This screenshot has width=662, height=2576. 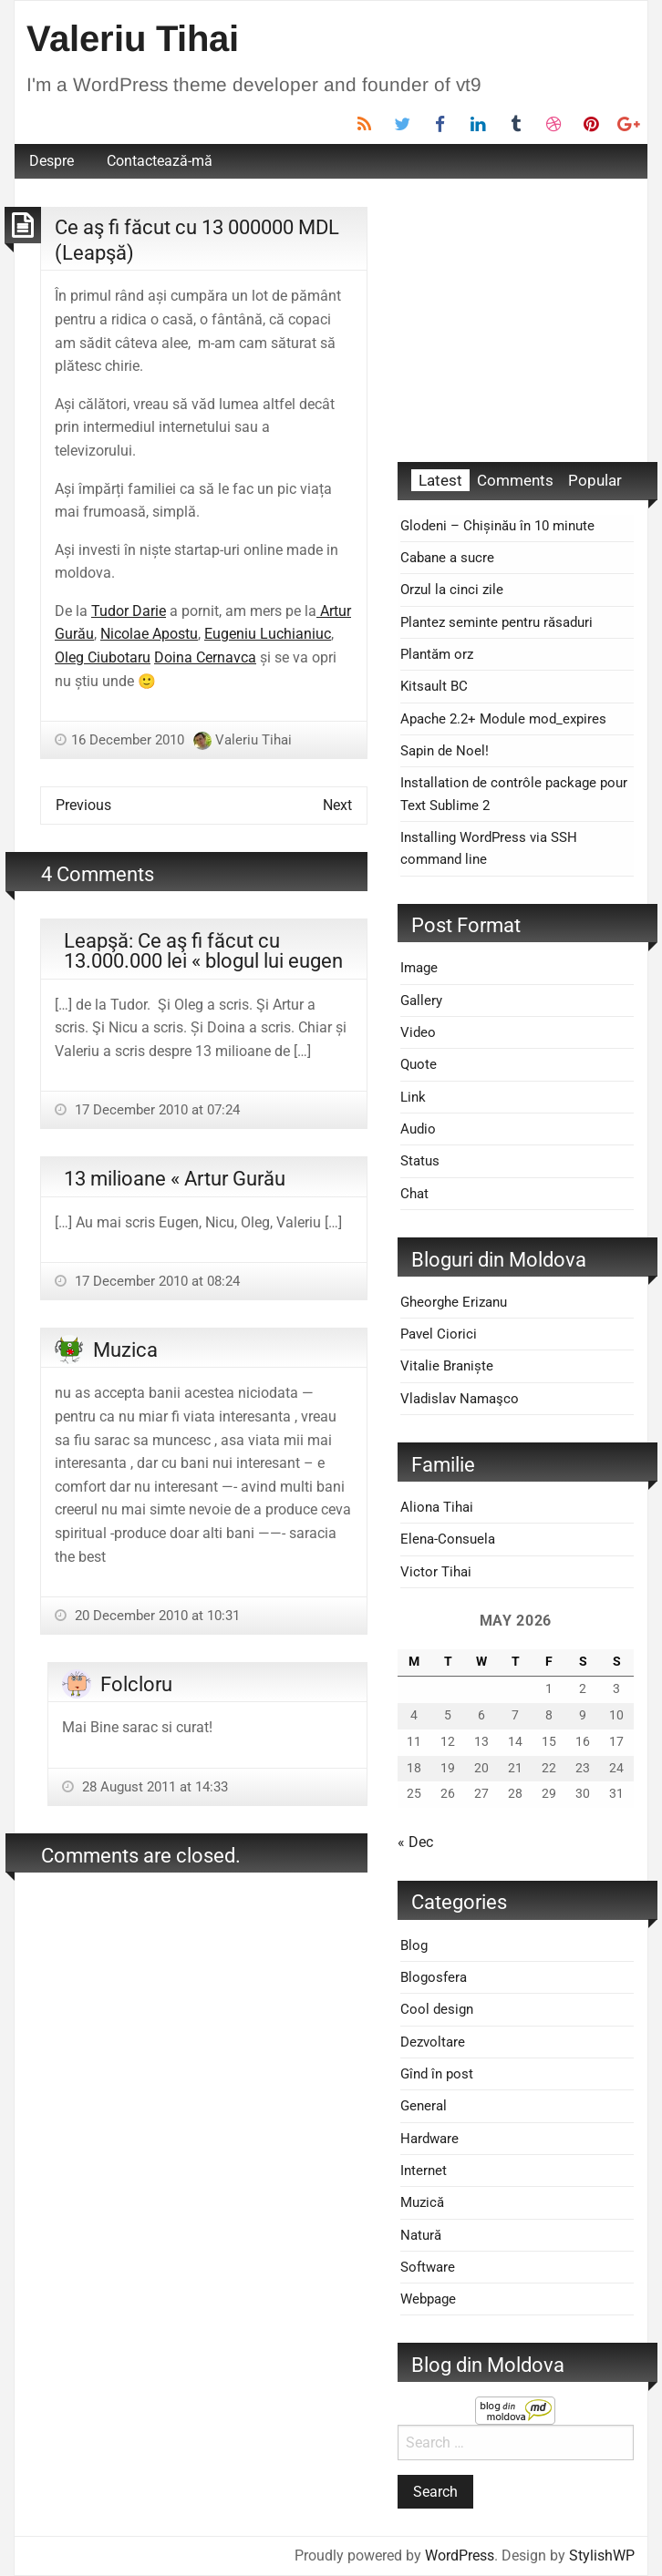 What do you see at coordinates (435, 1572) in the screenshot?
I see `Victor Tihai` at bounding box center [435, 1572].